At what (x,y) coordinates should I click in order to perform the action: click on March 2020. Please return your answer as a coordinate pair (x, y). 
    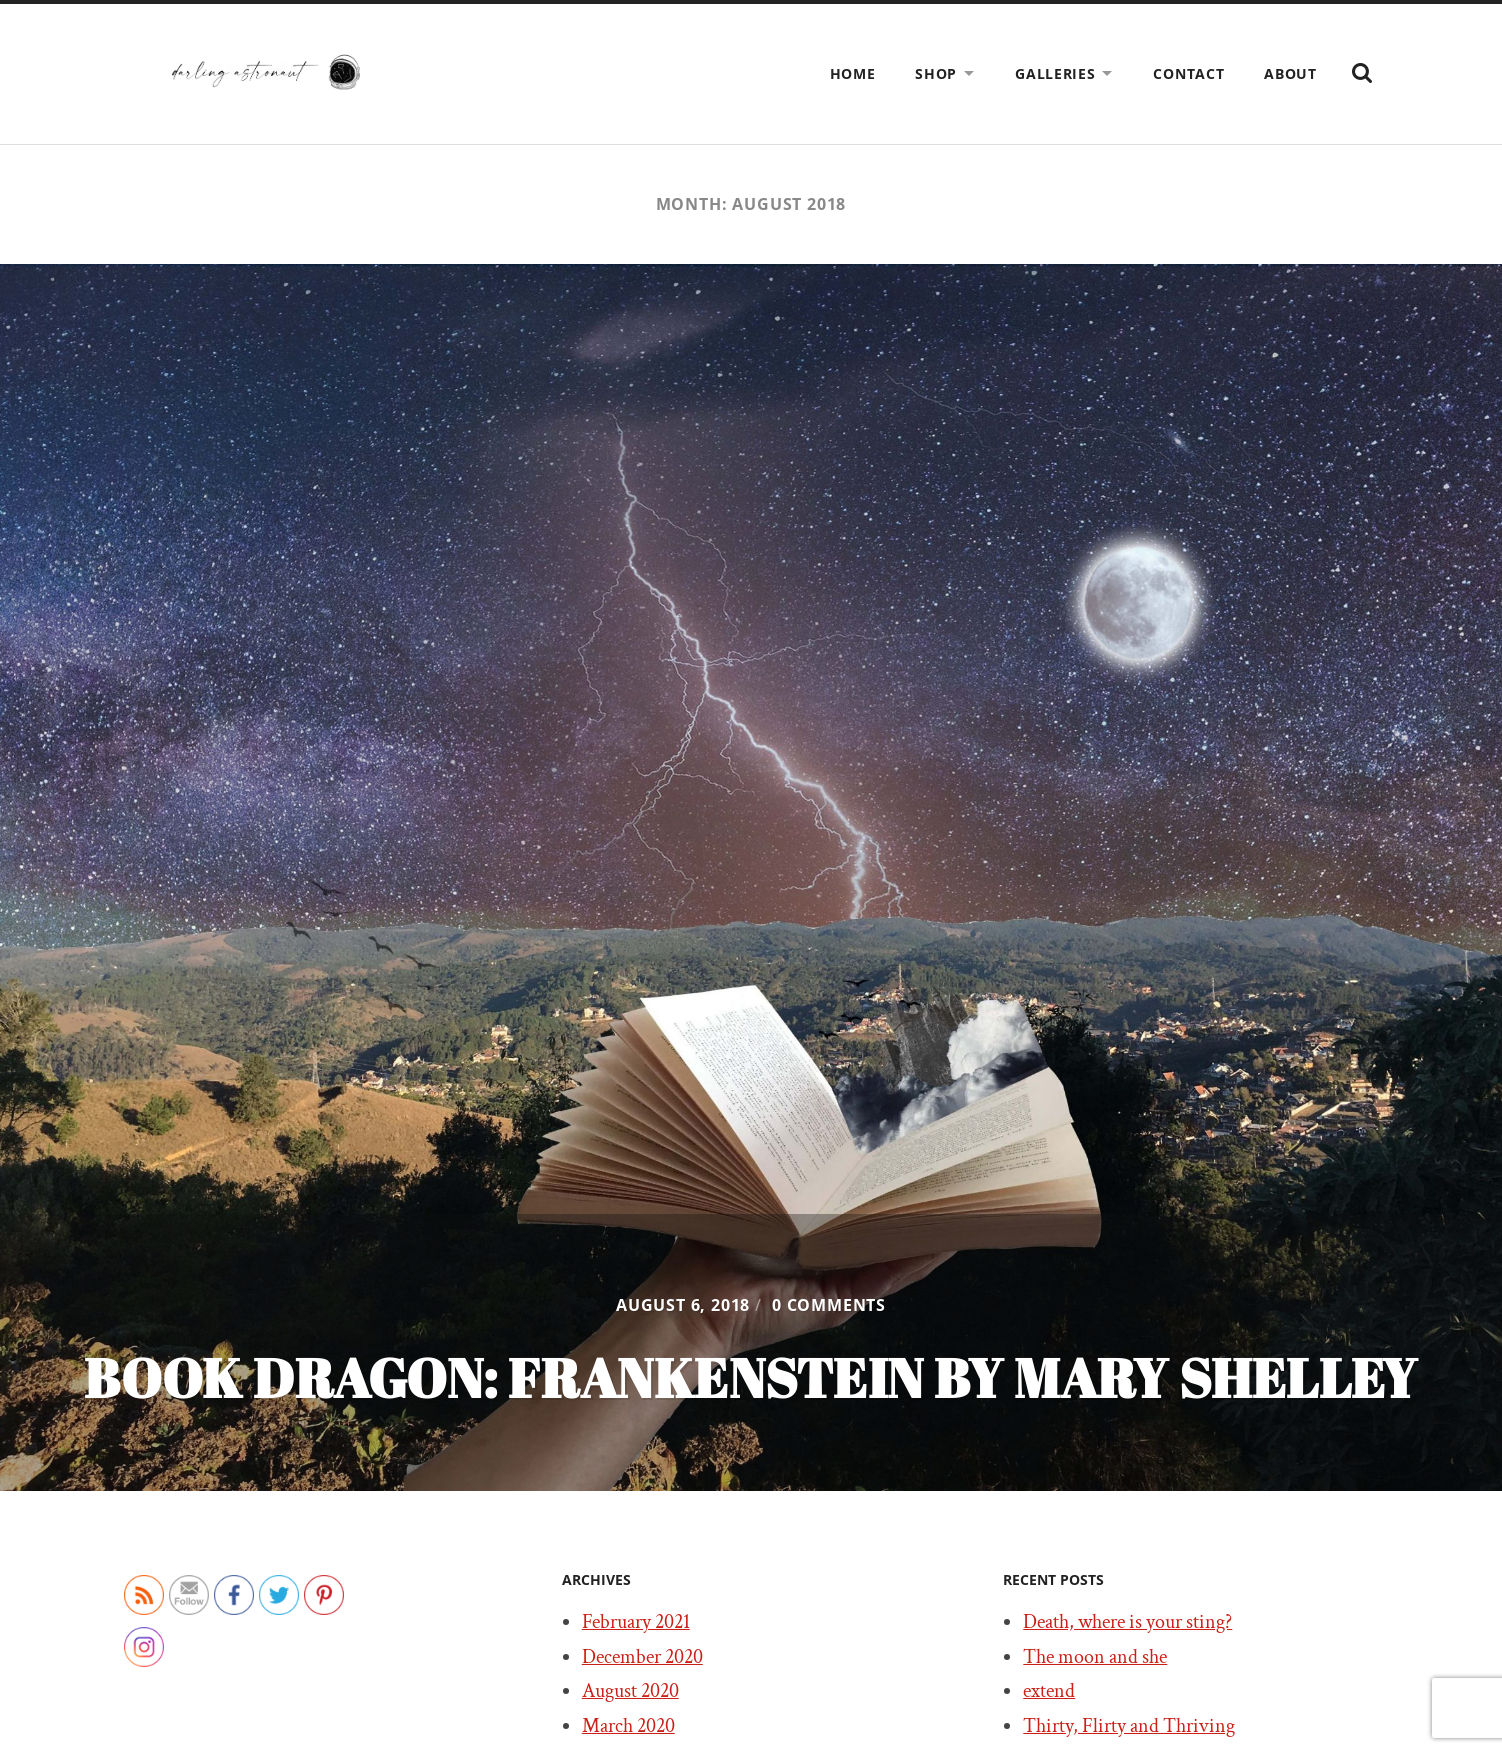
    Looking at the image, I should click on (628, 1726).